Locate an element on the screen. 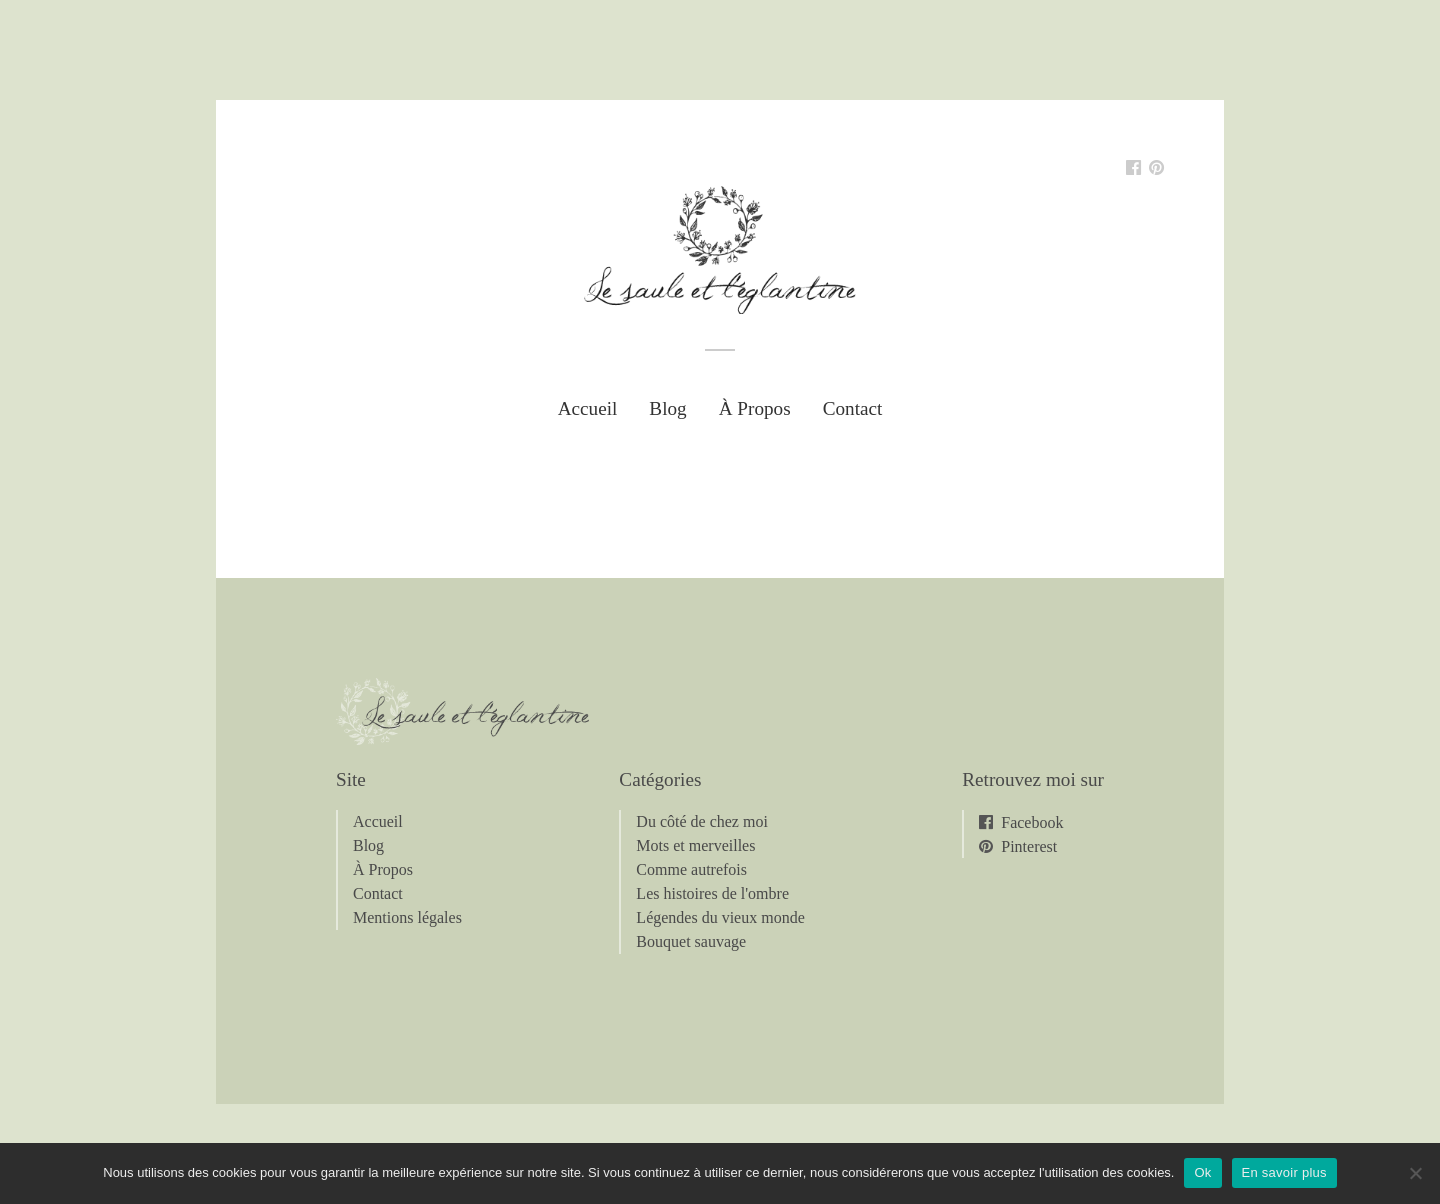  À Propos is located at coordinates (755, 408).